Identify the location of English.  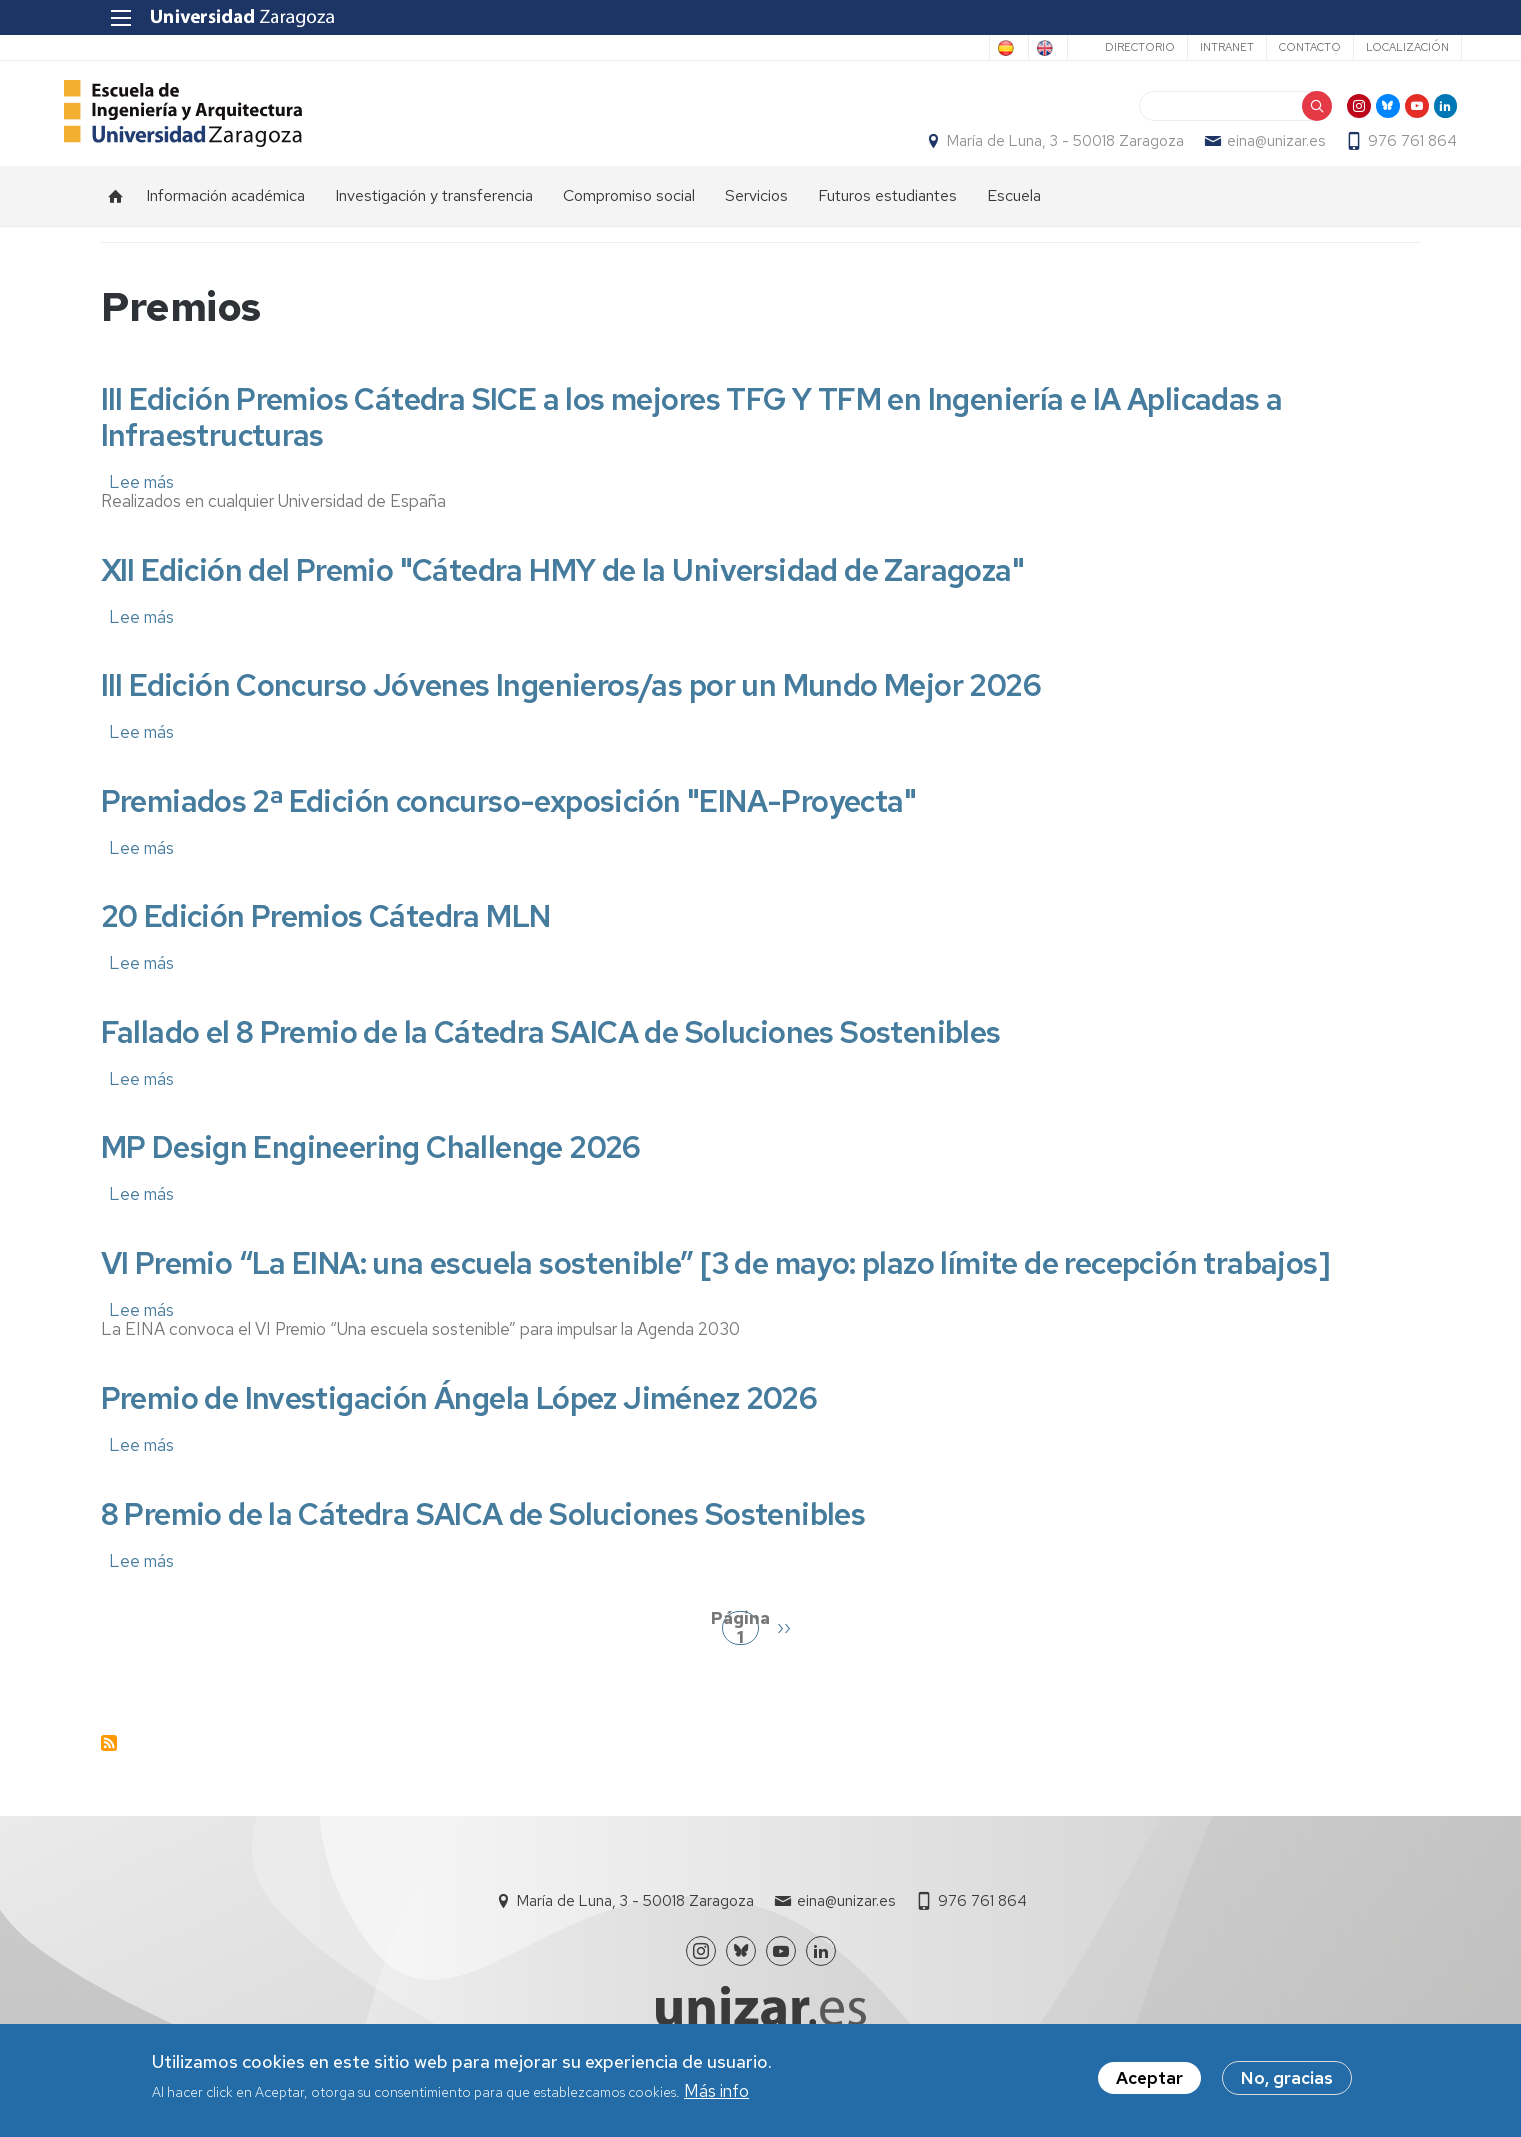
(998, 48).